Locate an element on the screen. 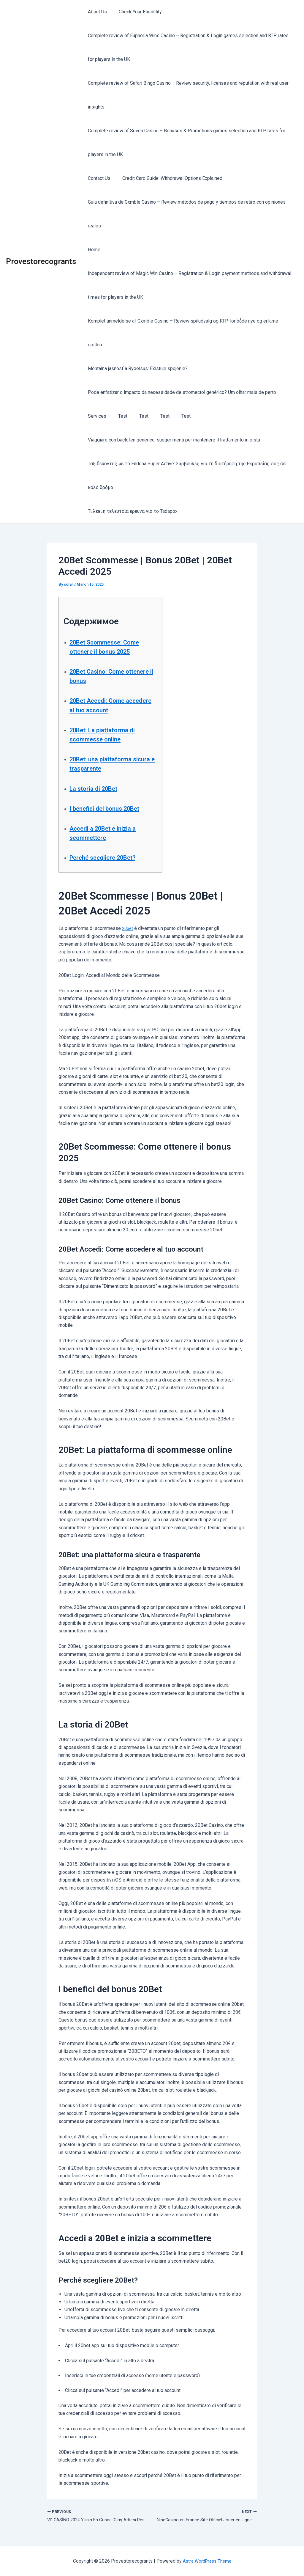  Τι λέει η τελευταία έρευνα για το Tadapox is located at coordinates (131, 511).